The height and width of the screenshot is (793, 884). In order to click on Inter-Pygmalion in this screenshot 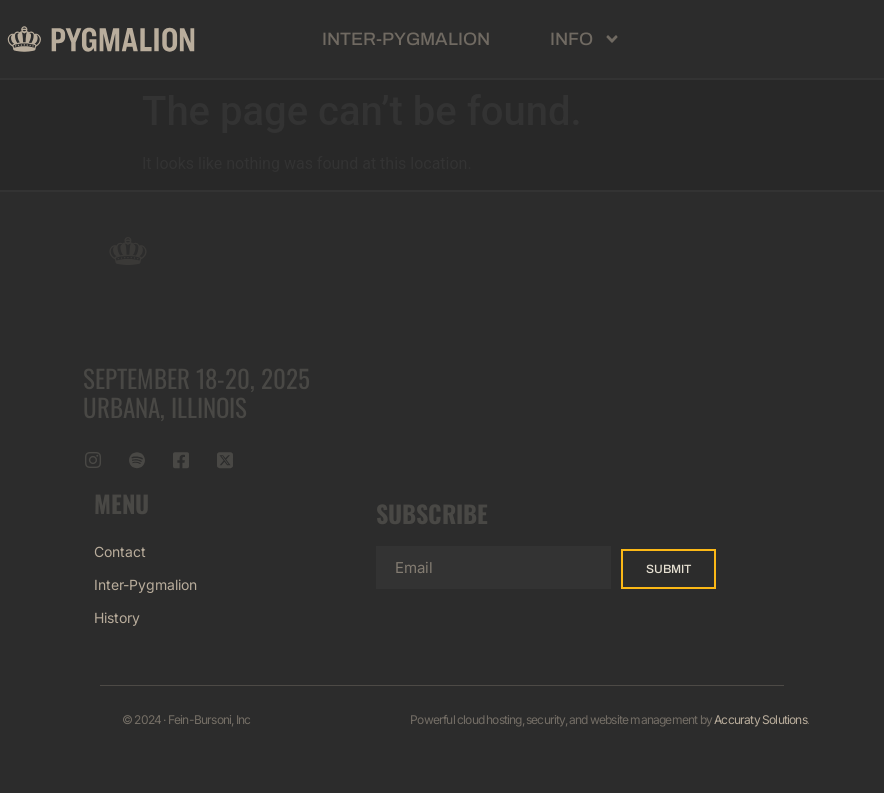, I will do `click(406, 39)`.